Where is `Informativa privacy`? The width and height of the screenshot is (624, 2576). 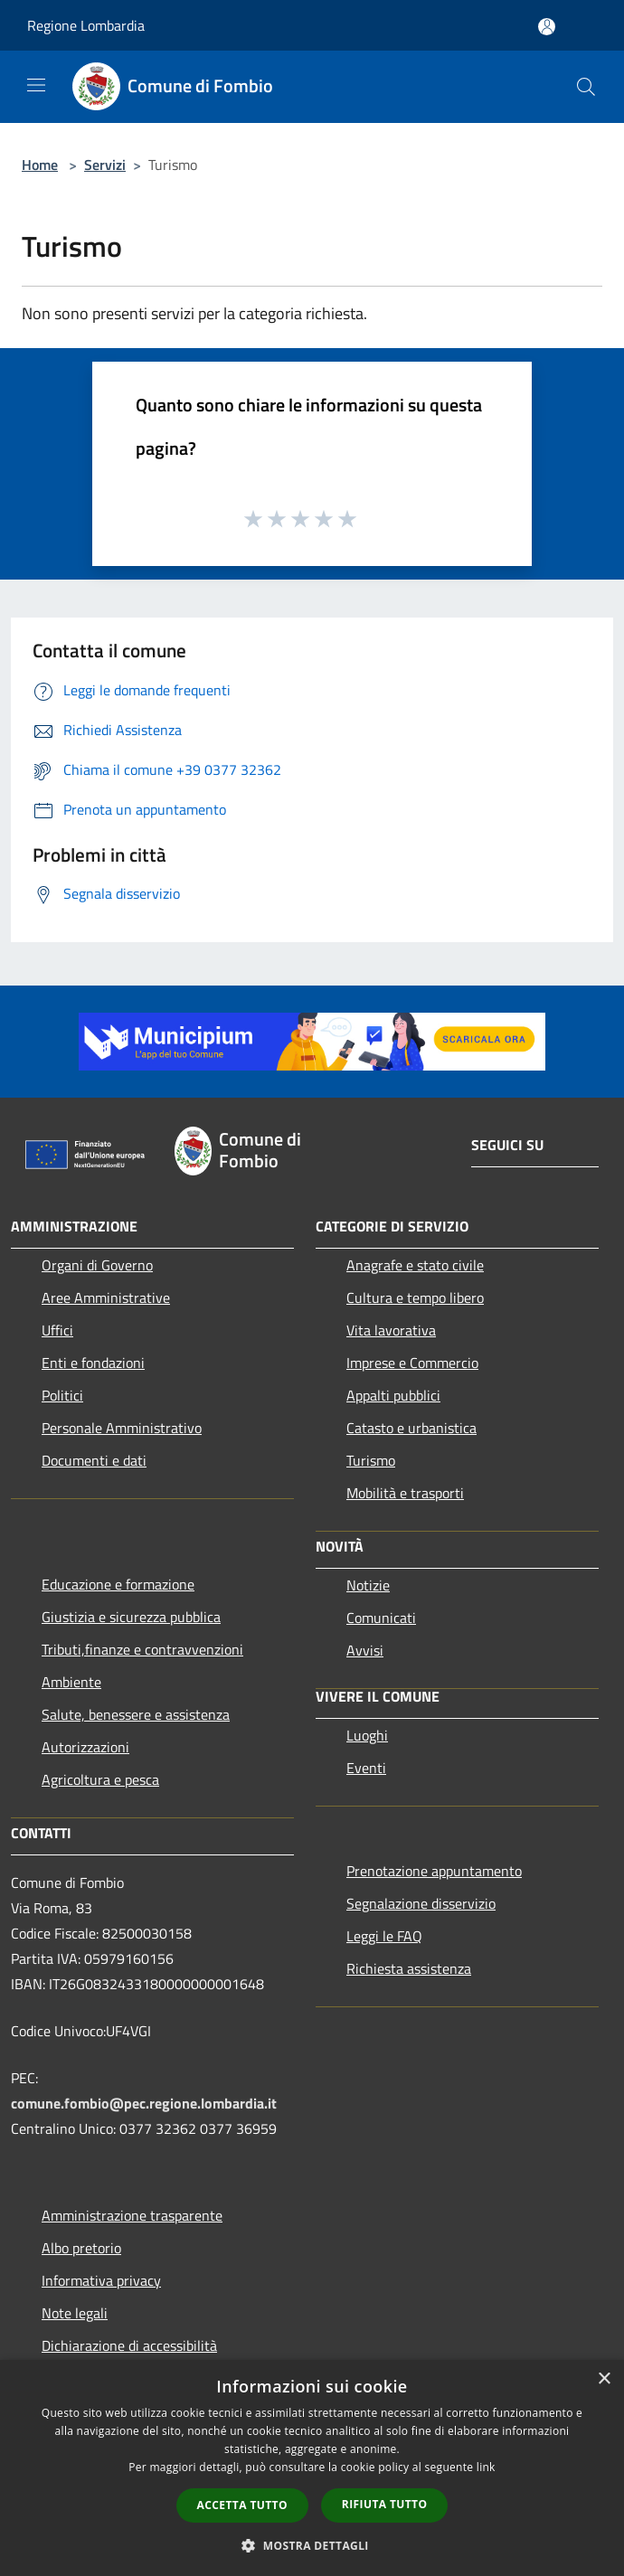
Informativa privacy is located at coordinates (101, 2280).